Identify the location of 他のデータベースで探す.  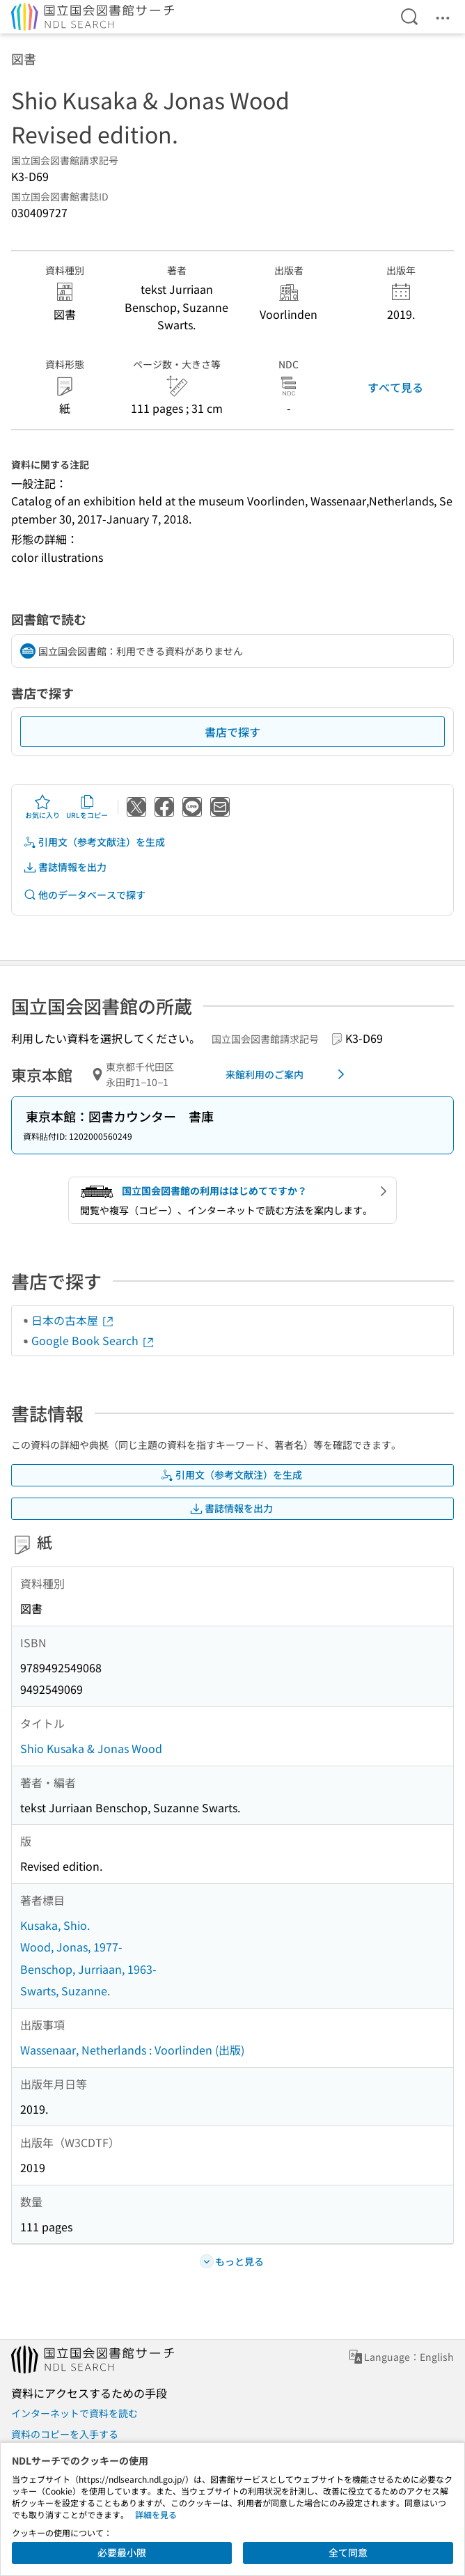
(84, 895).